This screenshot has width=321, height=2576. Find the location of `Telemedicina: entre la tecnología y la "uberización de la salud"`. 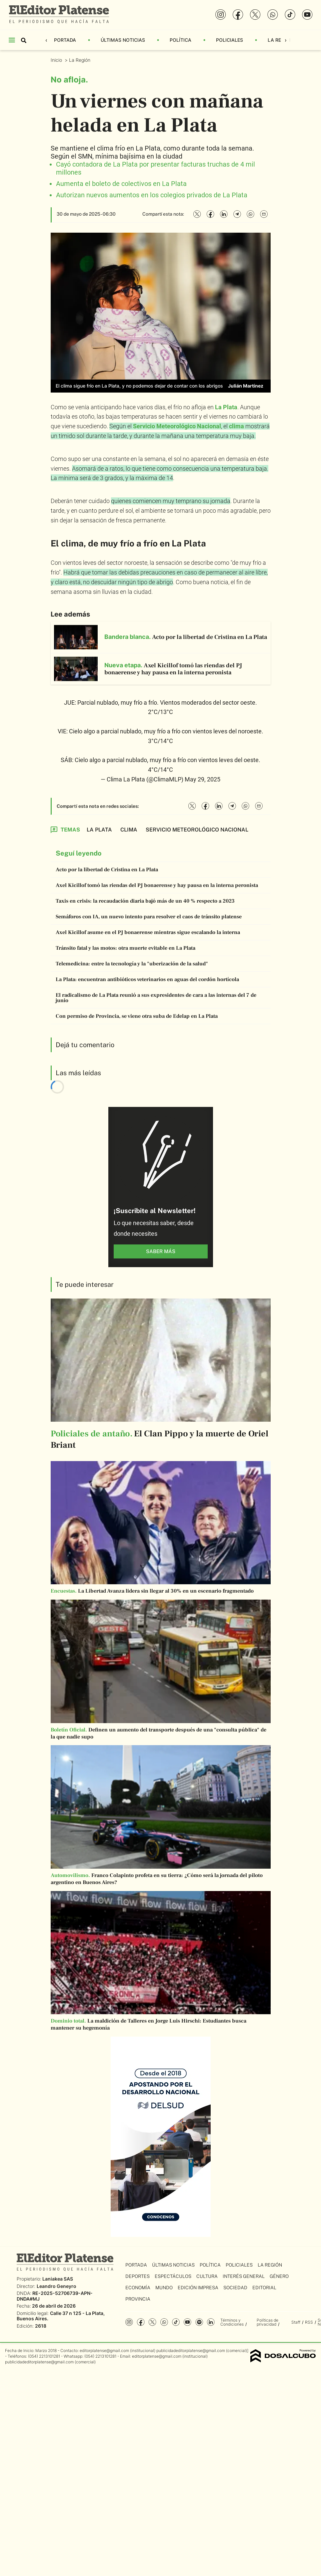

Telemedicina: entre la tecnología y la "uberización de la salud" is located at coordinates (132, 963).